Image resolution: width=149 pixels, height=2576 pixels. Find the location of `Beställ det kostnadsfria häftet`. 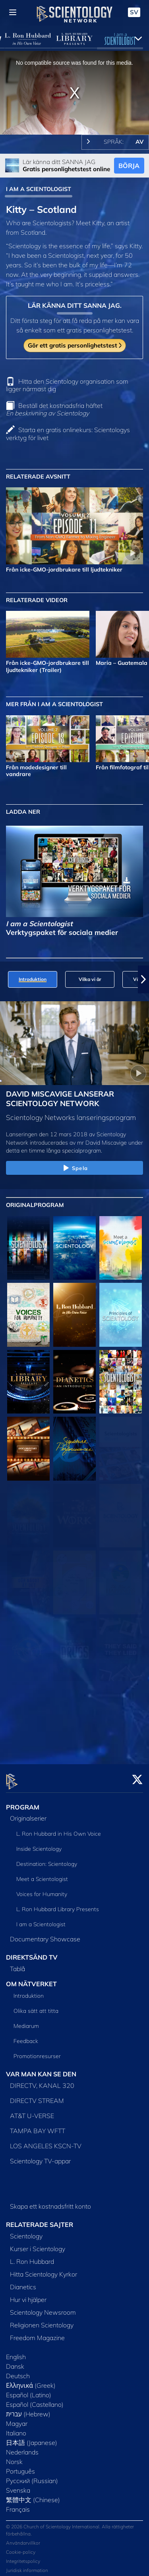

Beställ det kostnadsfria häftet is located at coordinates (54, 409).